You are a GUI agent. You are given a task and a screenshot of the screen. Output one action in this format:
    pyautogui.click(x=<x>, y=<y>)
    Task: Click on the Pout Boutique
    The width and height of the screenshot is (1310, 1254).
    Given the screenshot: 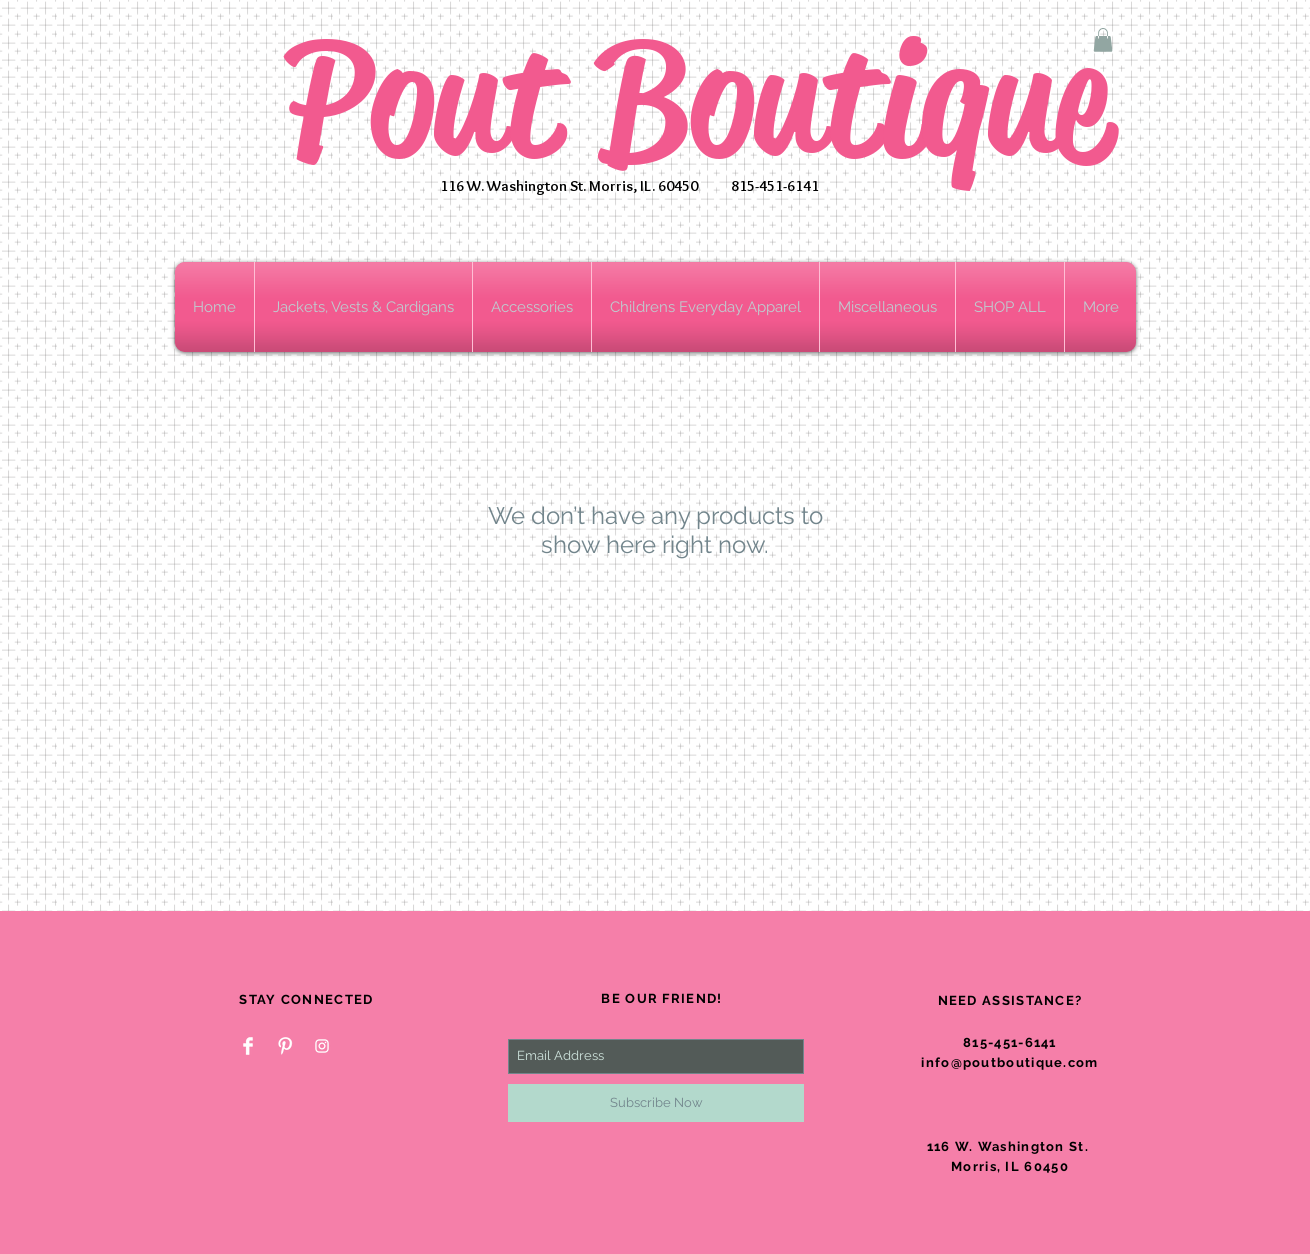 What is the action you would take?
    pyautogui.click(x=697, y=100)
    